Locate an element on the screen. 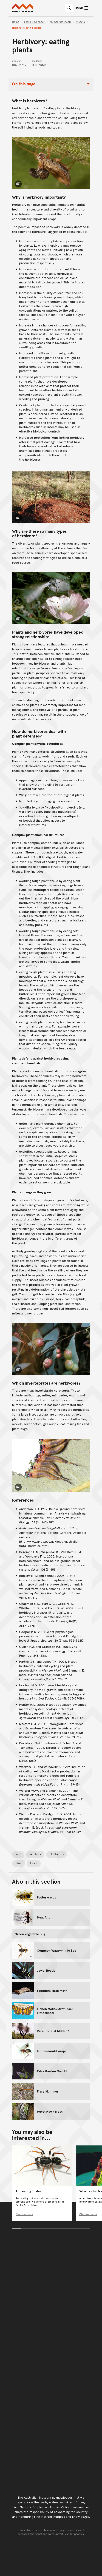  Home is located at coordinates (15, 22).